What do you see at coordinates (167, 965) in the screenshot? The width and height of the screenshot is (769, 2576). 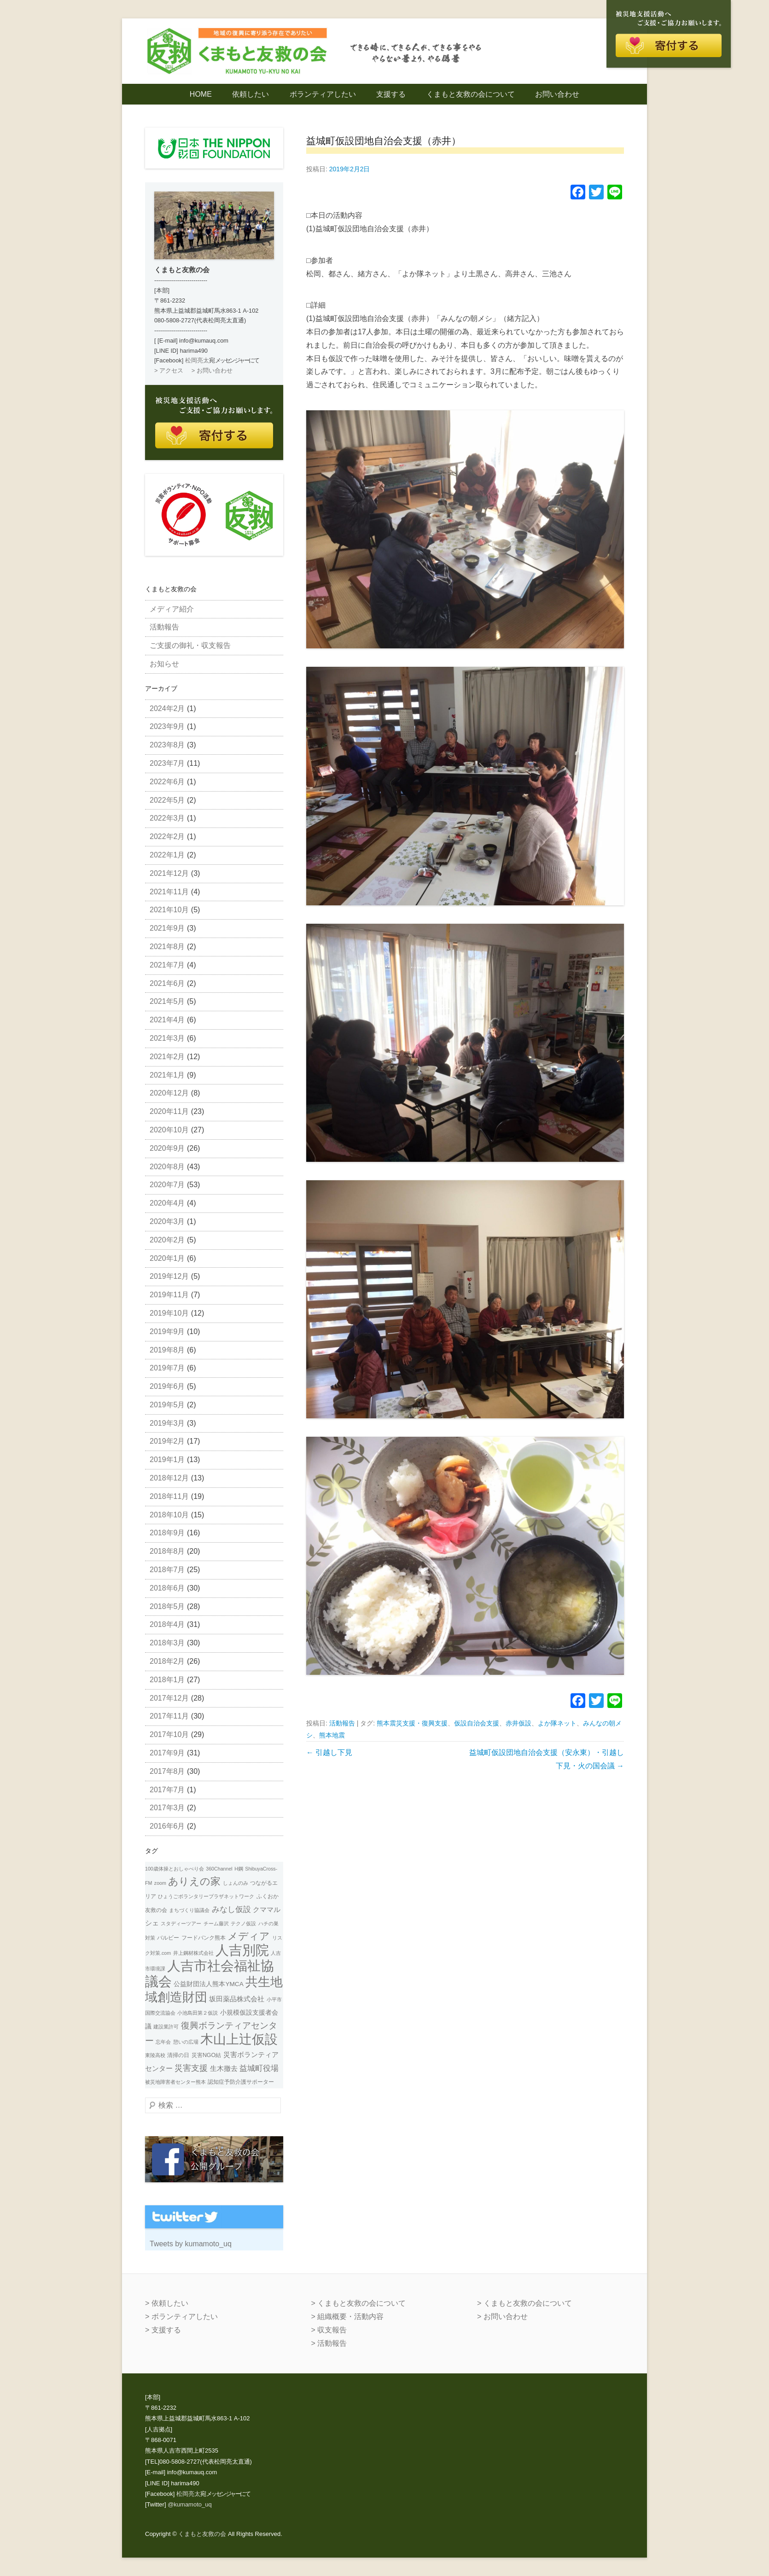 I see `2021年7月` at bounding box center [167, 965].